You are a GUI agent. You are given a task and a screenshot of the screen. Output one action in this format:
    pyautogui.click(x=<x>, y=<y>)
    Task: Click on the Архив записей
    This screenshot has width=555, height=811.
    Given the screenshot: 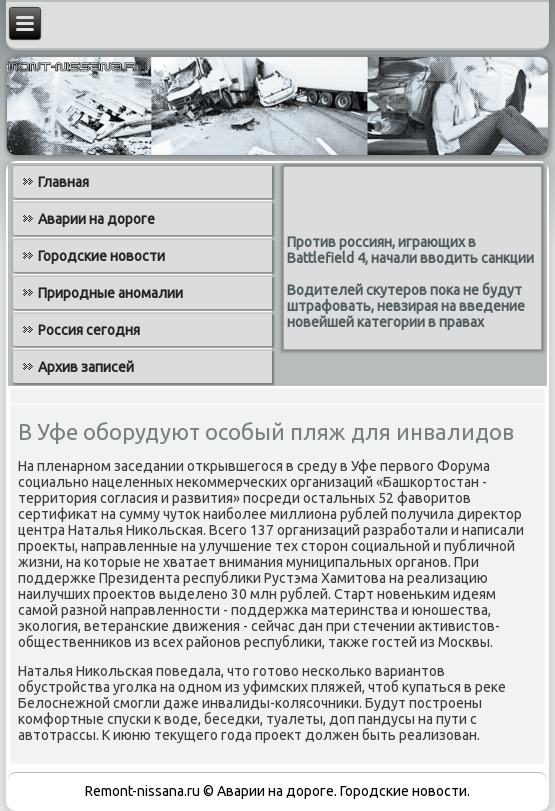 What is the action you would take?
    pyautogui.click(x=86, y=367)
    